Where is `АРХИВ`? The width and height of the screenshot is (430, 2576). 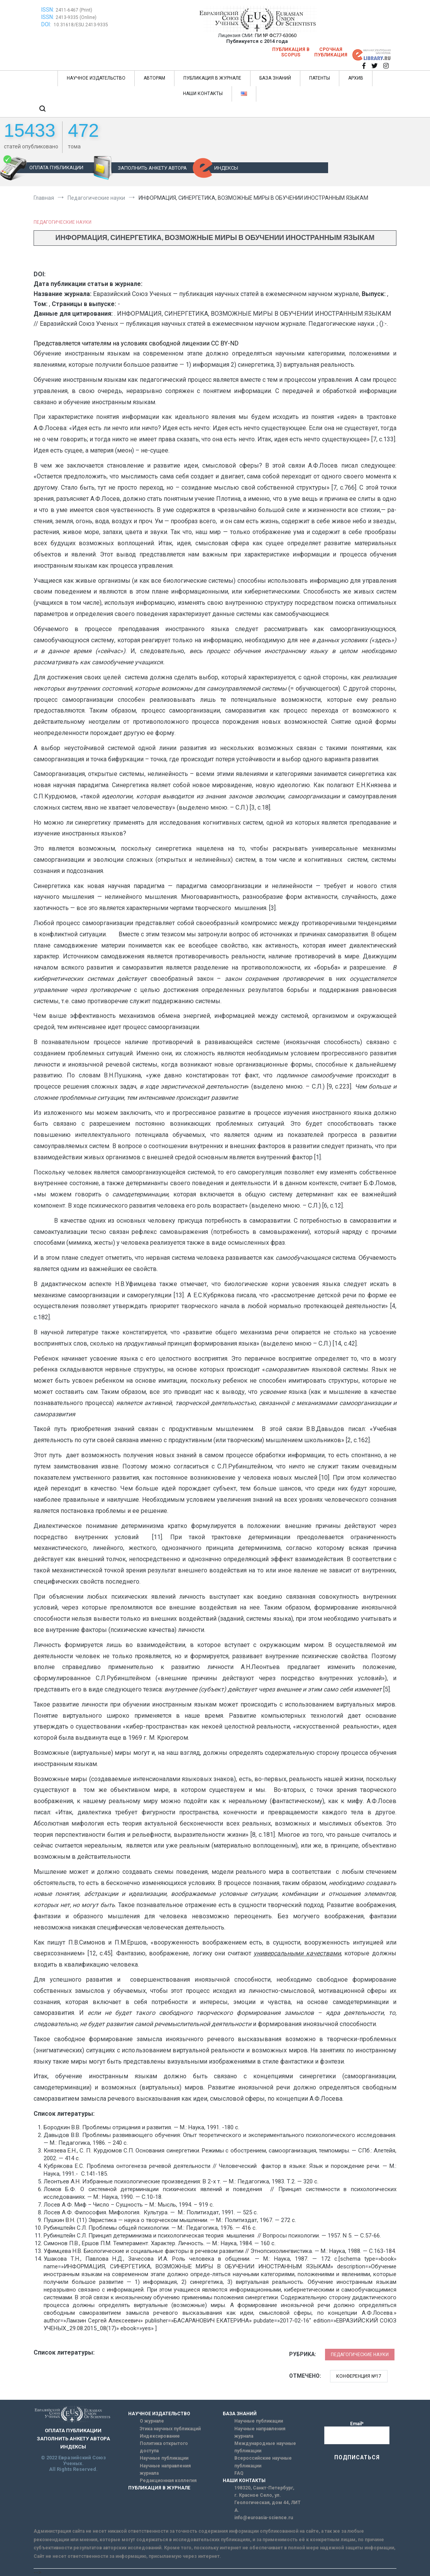
АРХИВ is located at coordinates (355, 78).